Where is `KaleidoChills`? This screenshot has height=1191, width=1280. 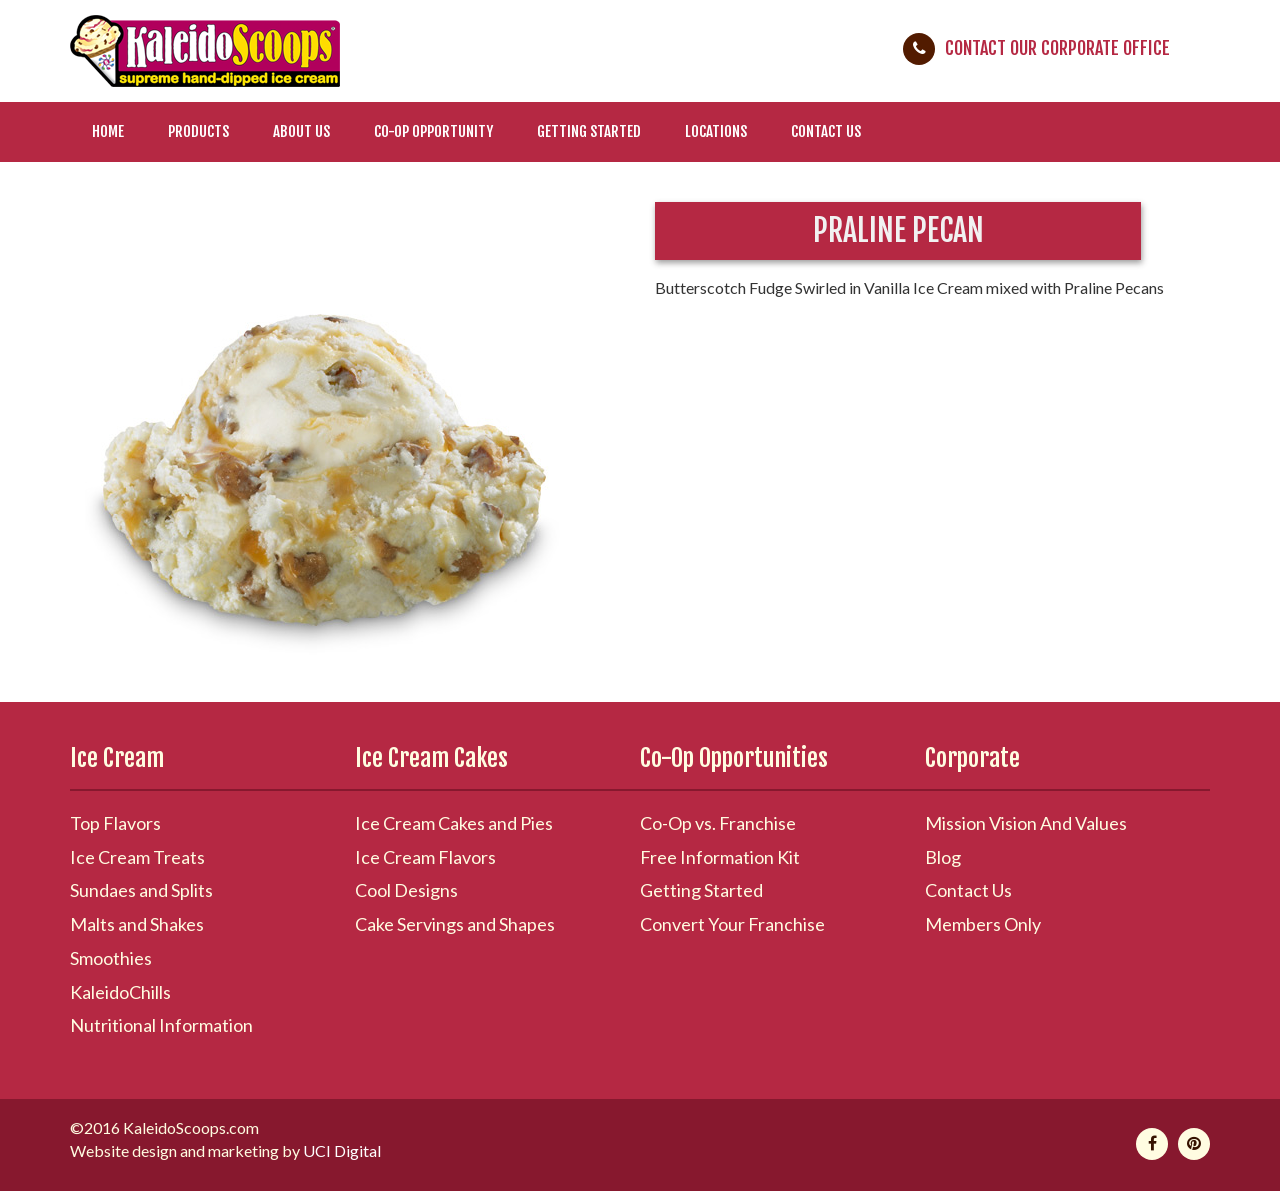
KaleidoChills is located at coordinates (120, 992).